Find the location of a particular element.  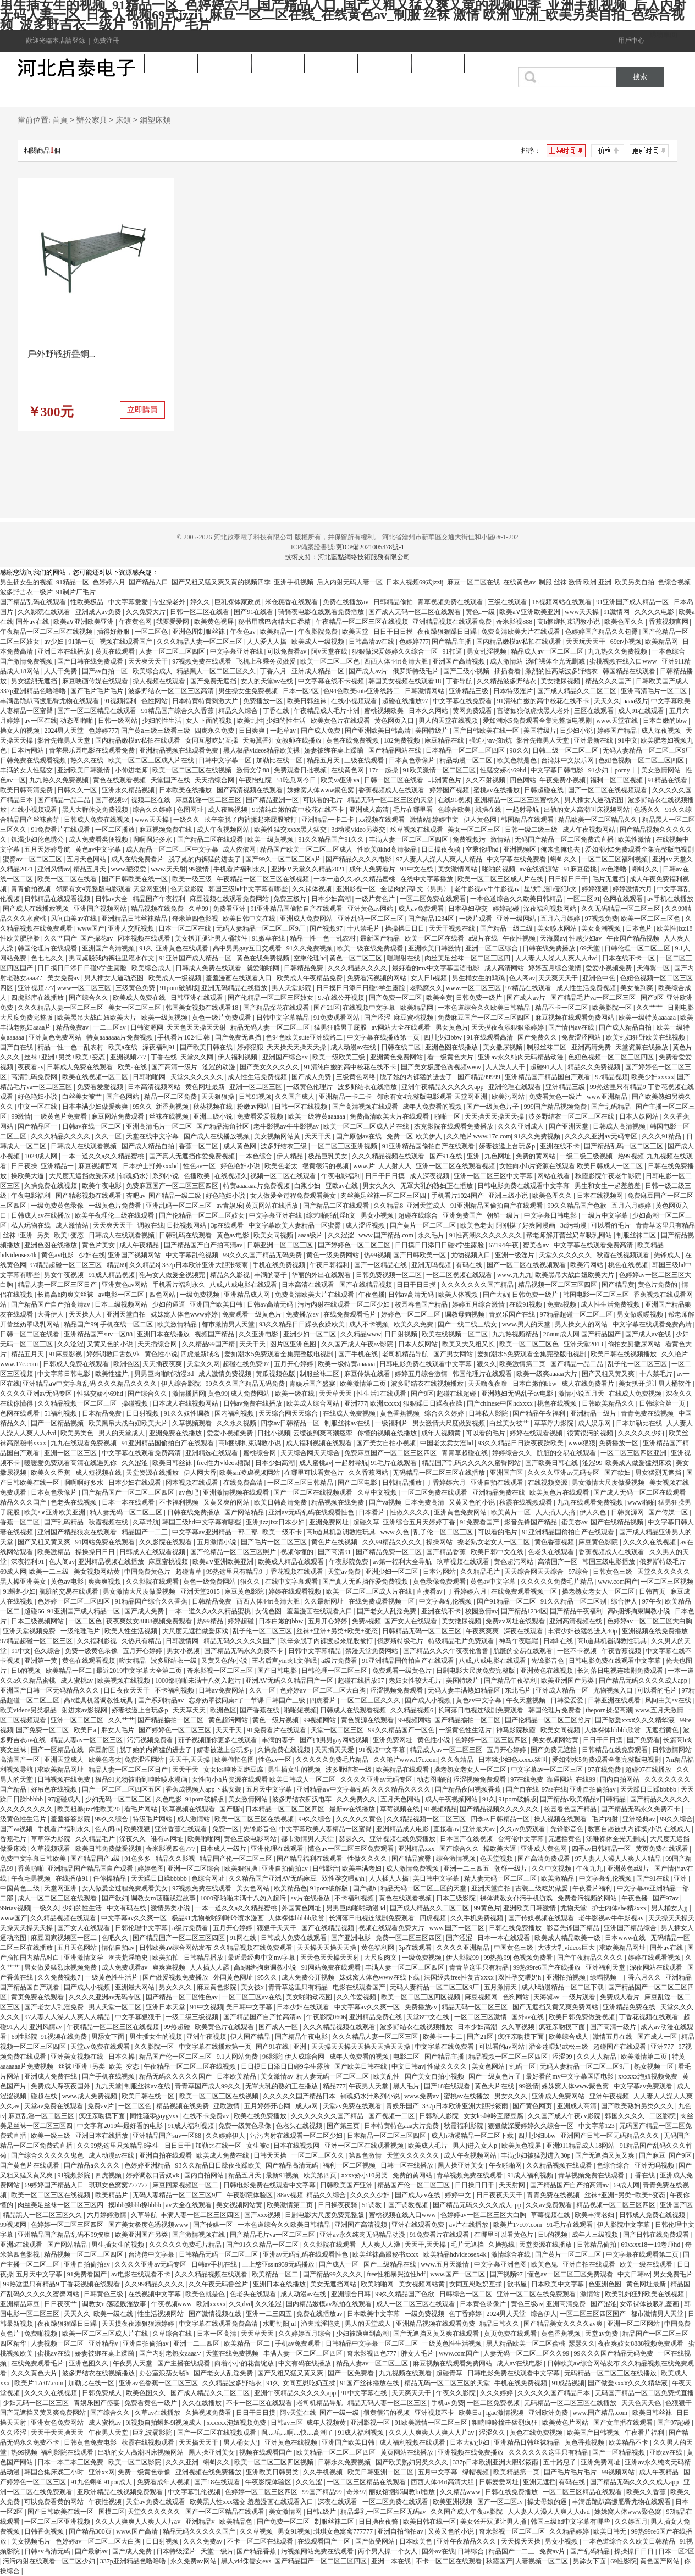

女性向小h片资源在线观看 欧美日韩成人一区二区 is located at coordinates (571, 1166).